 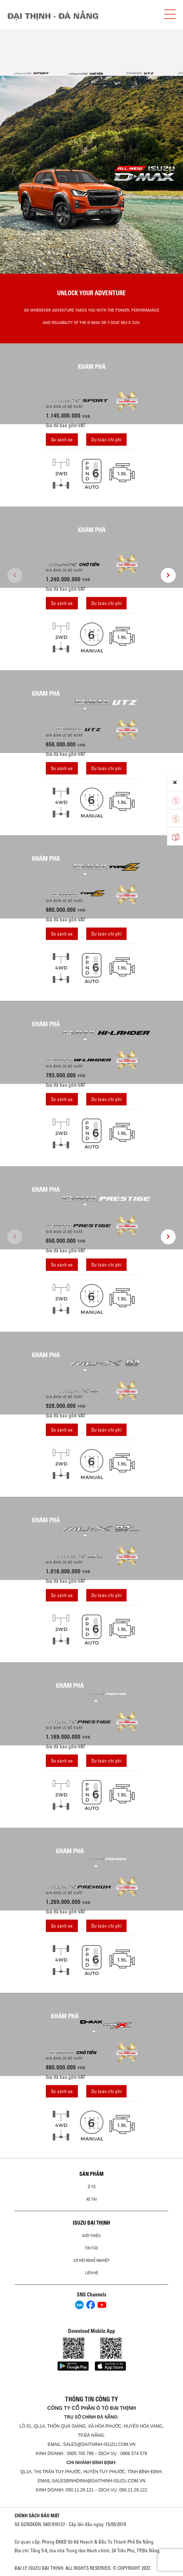 I want to click on Xe Tải, so click(x=91, y=2199).